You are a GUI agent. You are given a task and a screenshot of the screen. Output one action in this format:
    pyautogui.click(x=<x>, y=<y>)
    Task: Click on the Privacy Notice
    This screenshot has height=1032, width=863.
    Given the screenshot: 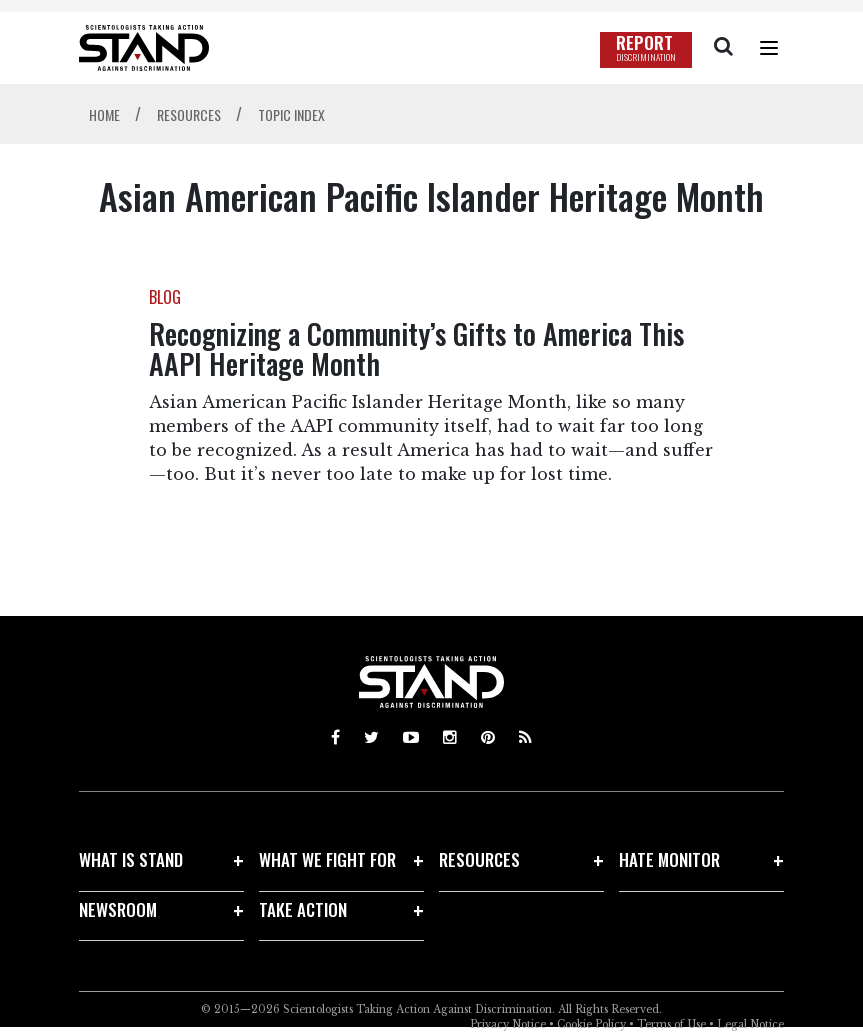 What is the action you would take?
    pyautogui.click(x=508, y=1024)
    